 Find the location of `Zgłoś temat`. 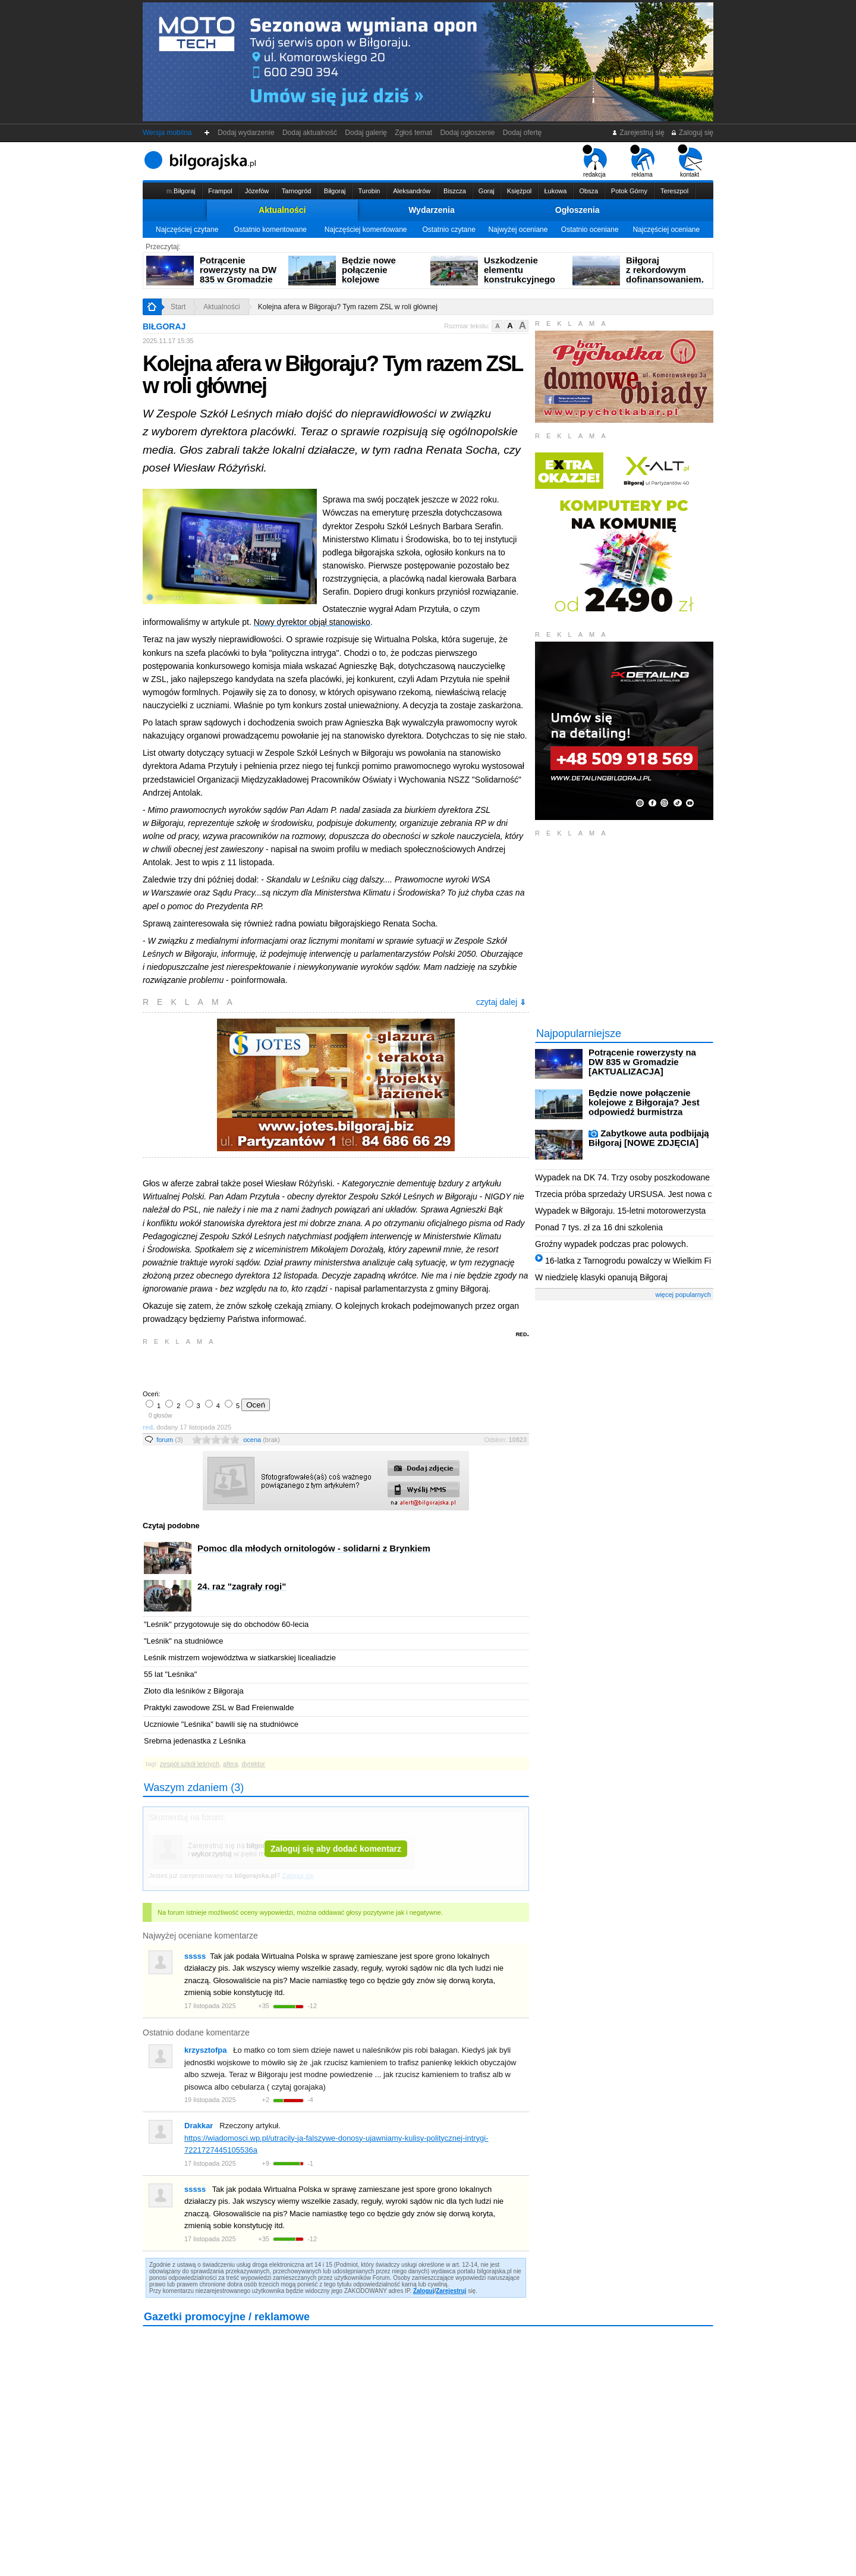

Zgłoś temat is located at coordinates (413, 132).